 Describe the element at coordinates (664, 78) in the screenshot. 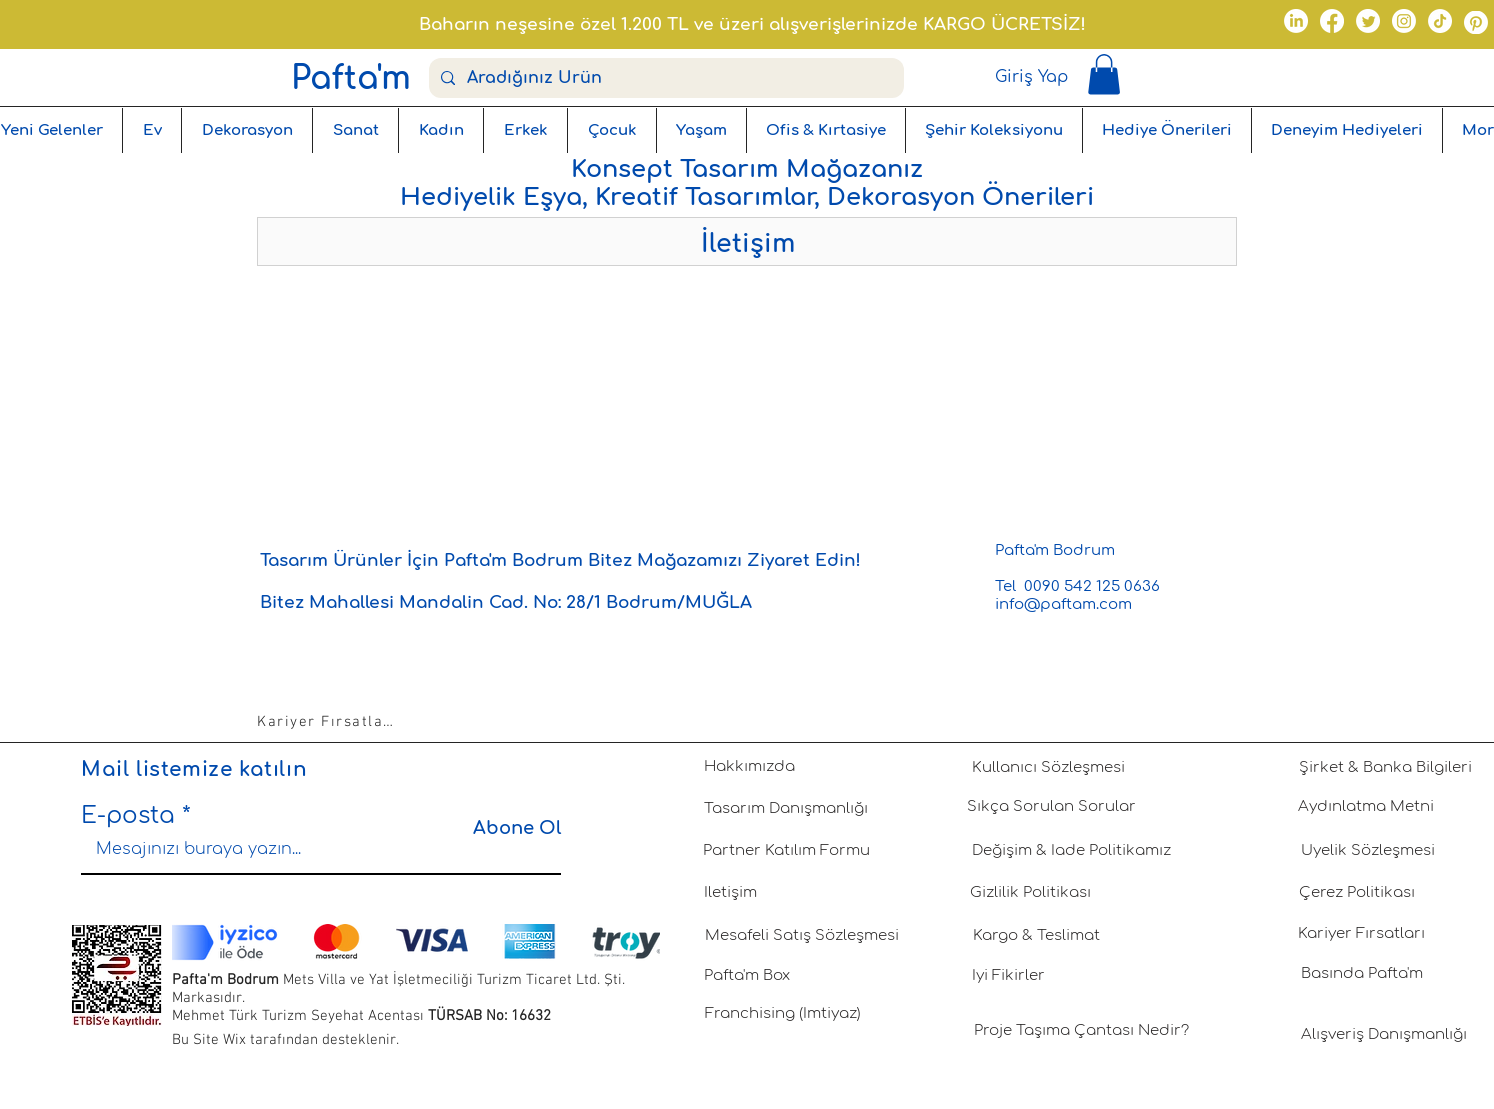

I see `[Aradığınız Ürün]` at that location.